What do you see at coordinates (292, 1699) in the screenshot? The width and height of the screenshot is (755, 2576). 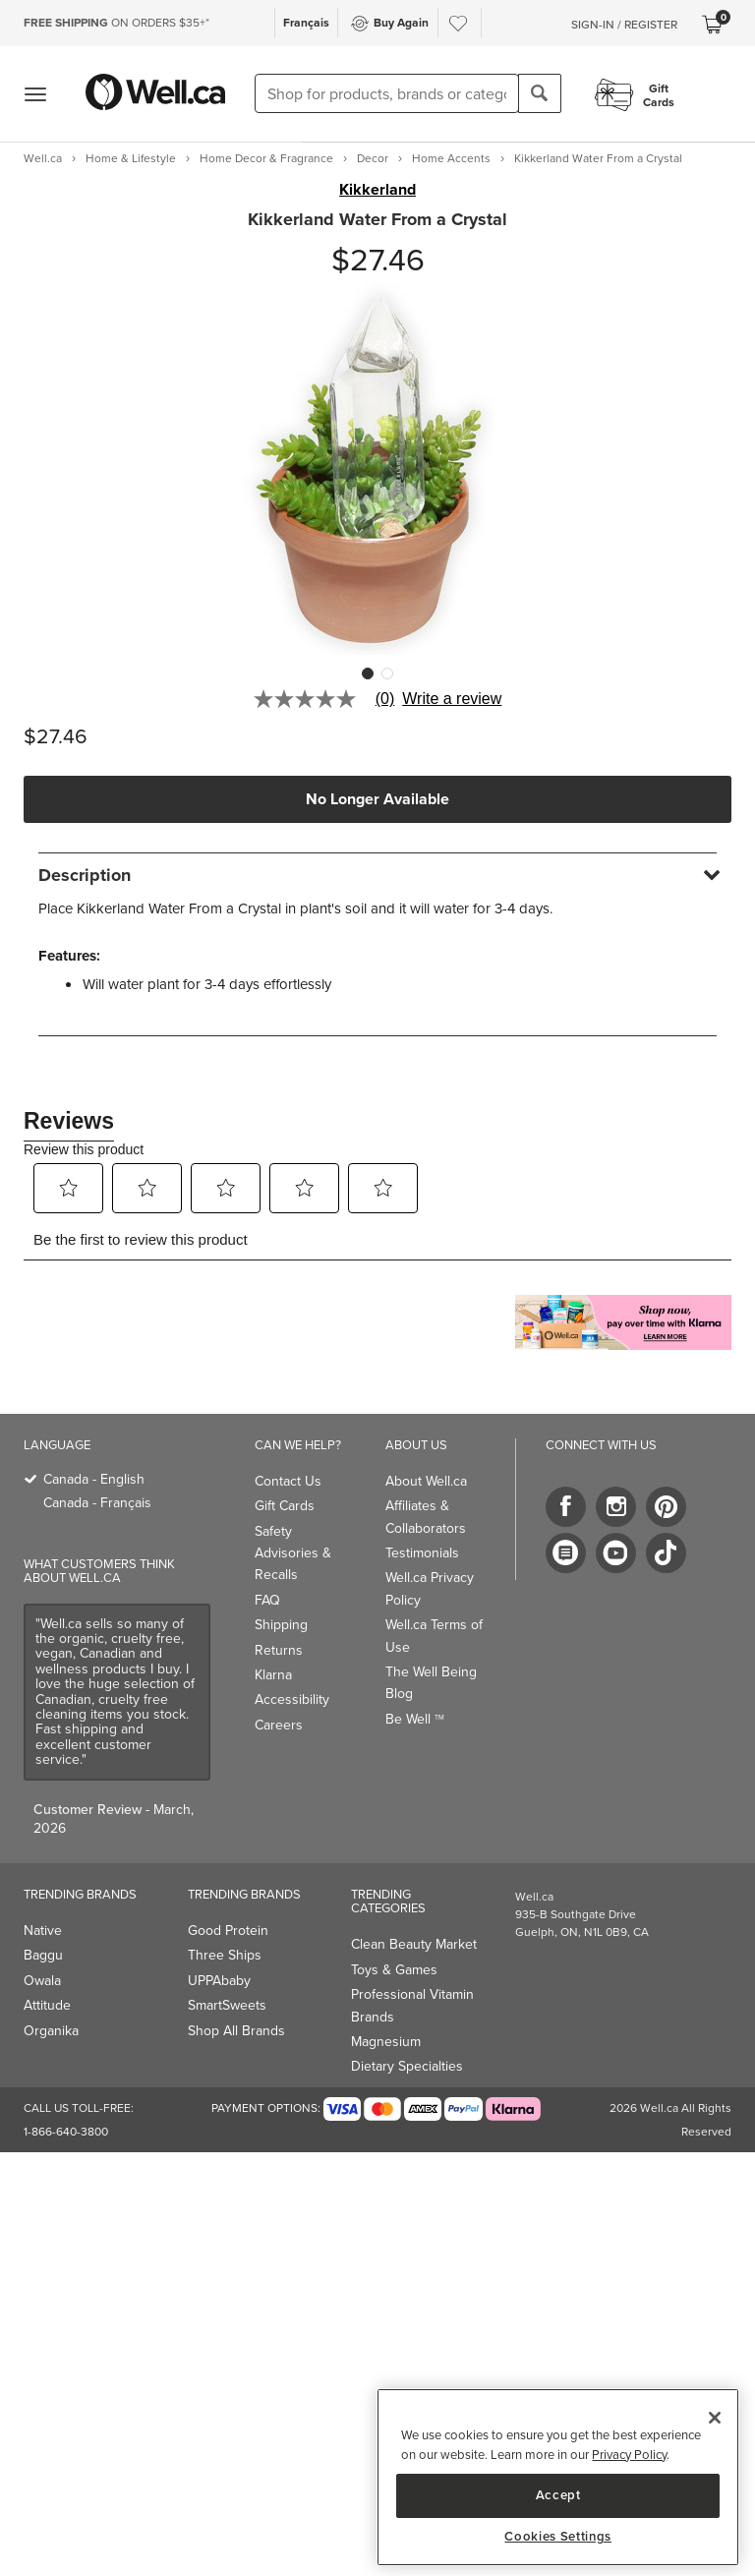 I see `Accessibility` at bounding box center [292, 1699].